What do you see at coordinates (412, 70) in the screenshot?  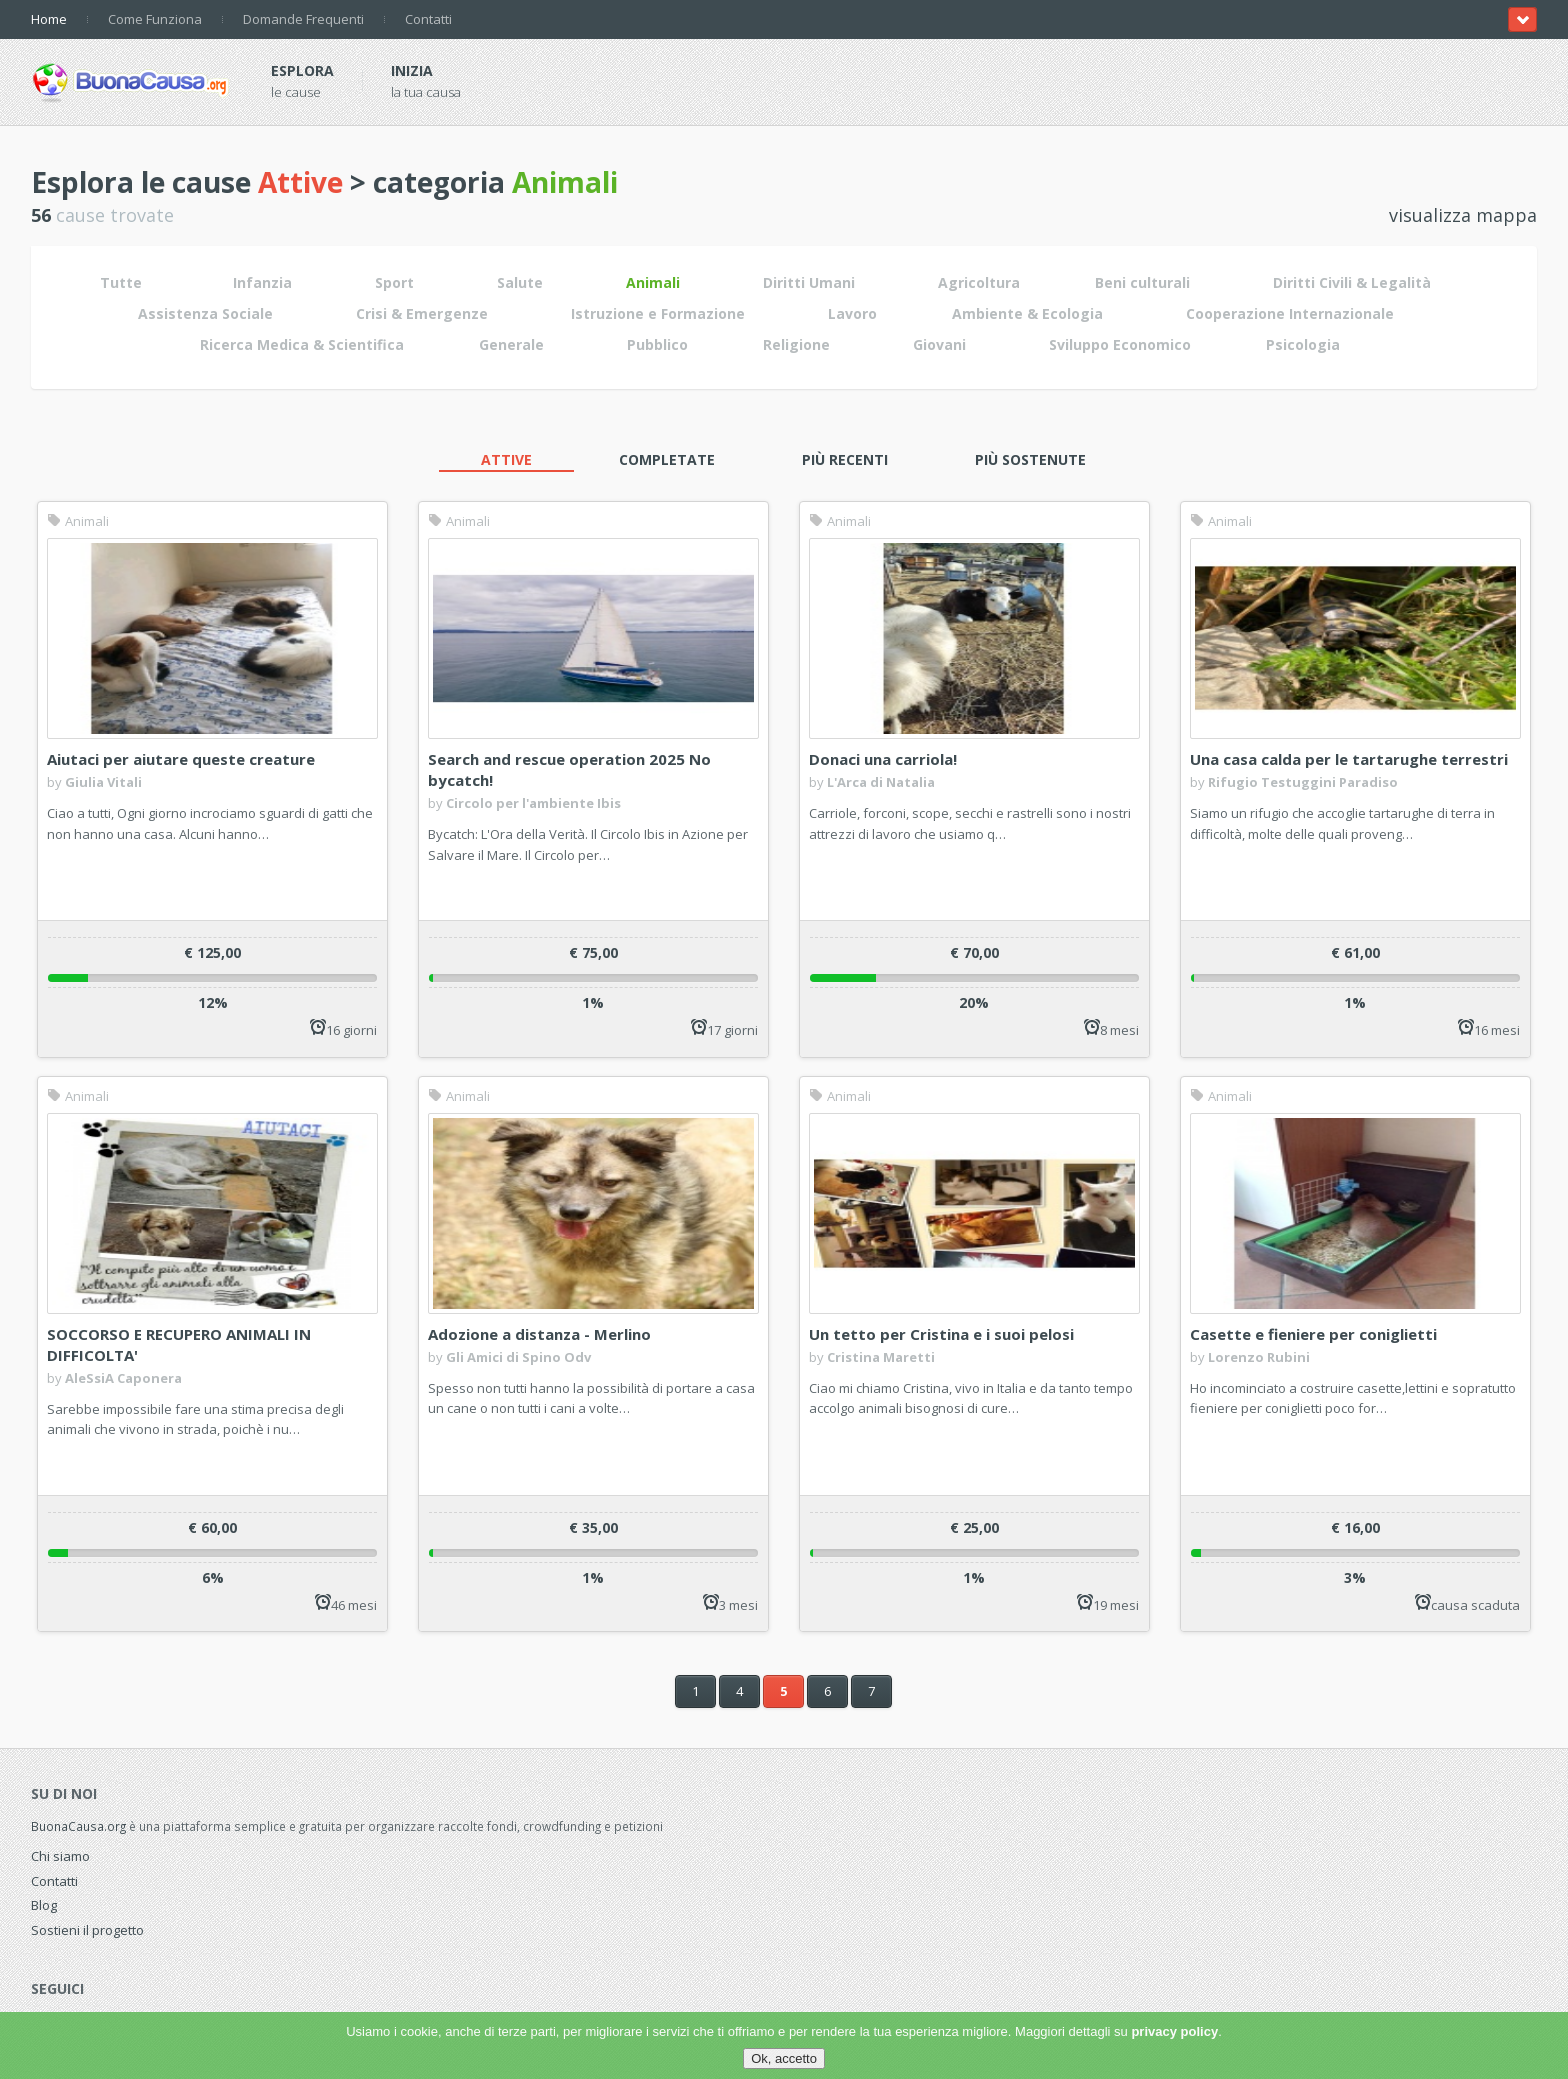 I see `Inizia` at bounding box center [412, 70].